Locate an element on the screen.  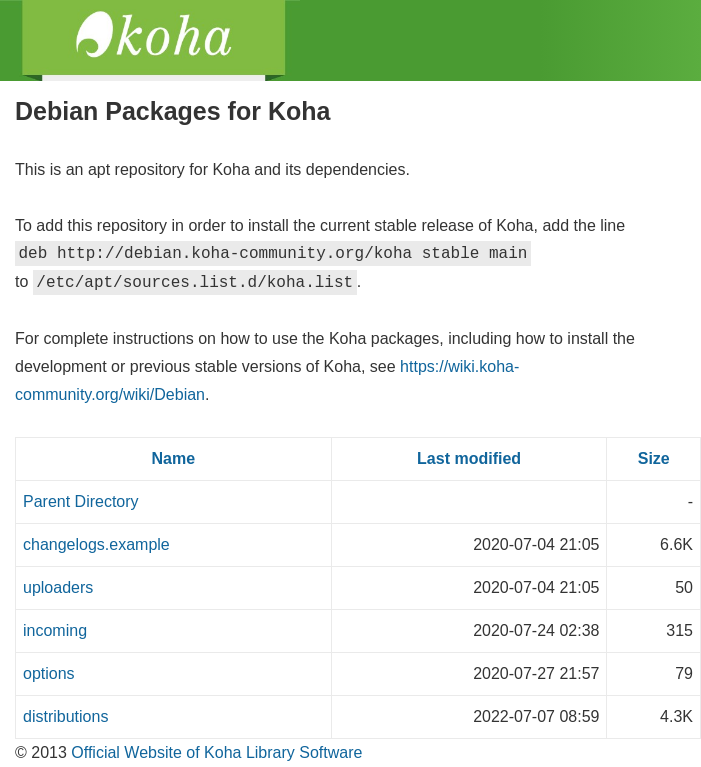
Name is located at coordinates (174, 458).